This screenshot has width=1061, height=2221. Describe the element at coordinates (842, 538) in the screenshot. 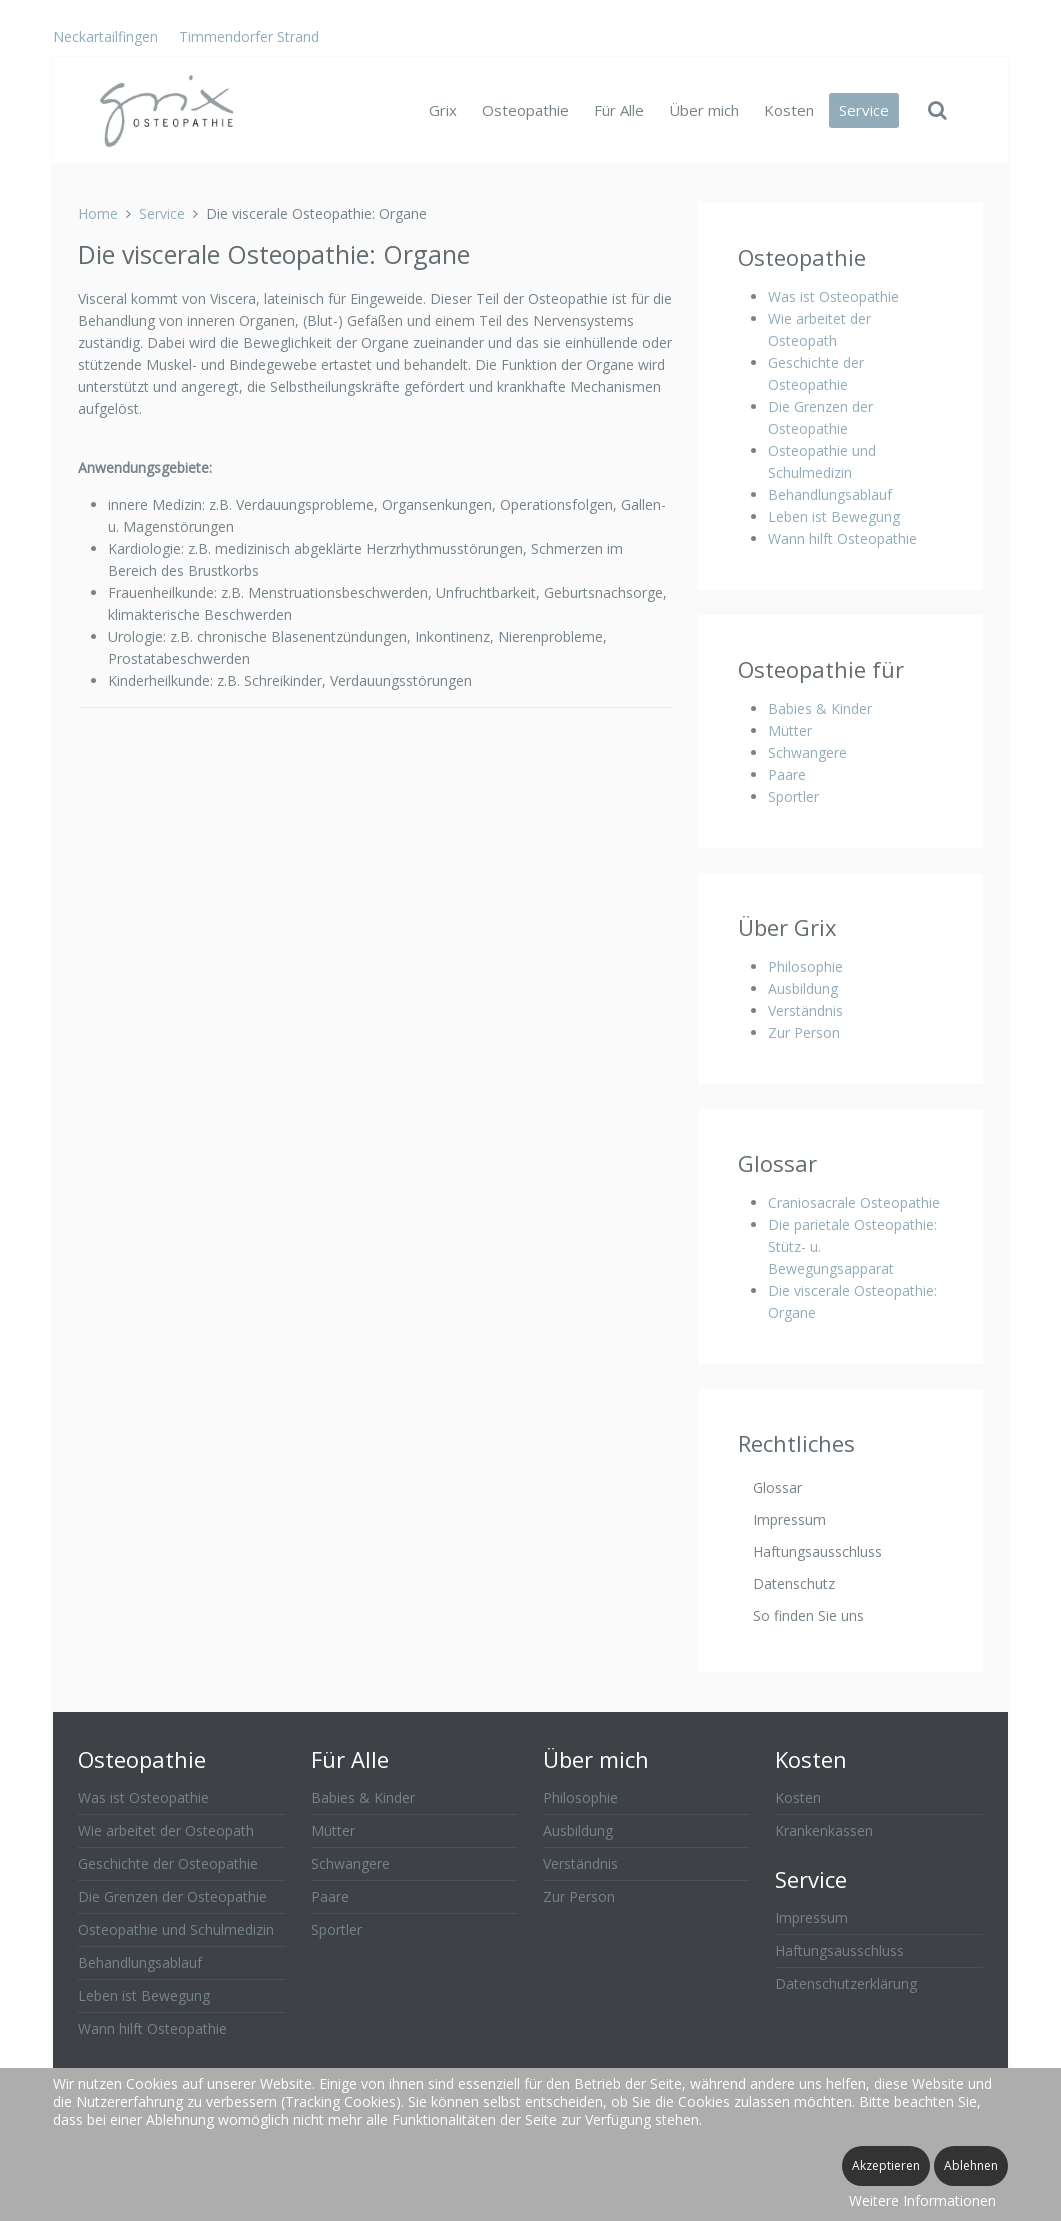

I see `Wann hilft Osteopathie` at that location.